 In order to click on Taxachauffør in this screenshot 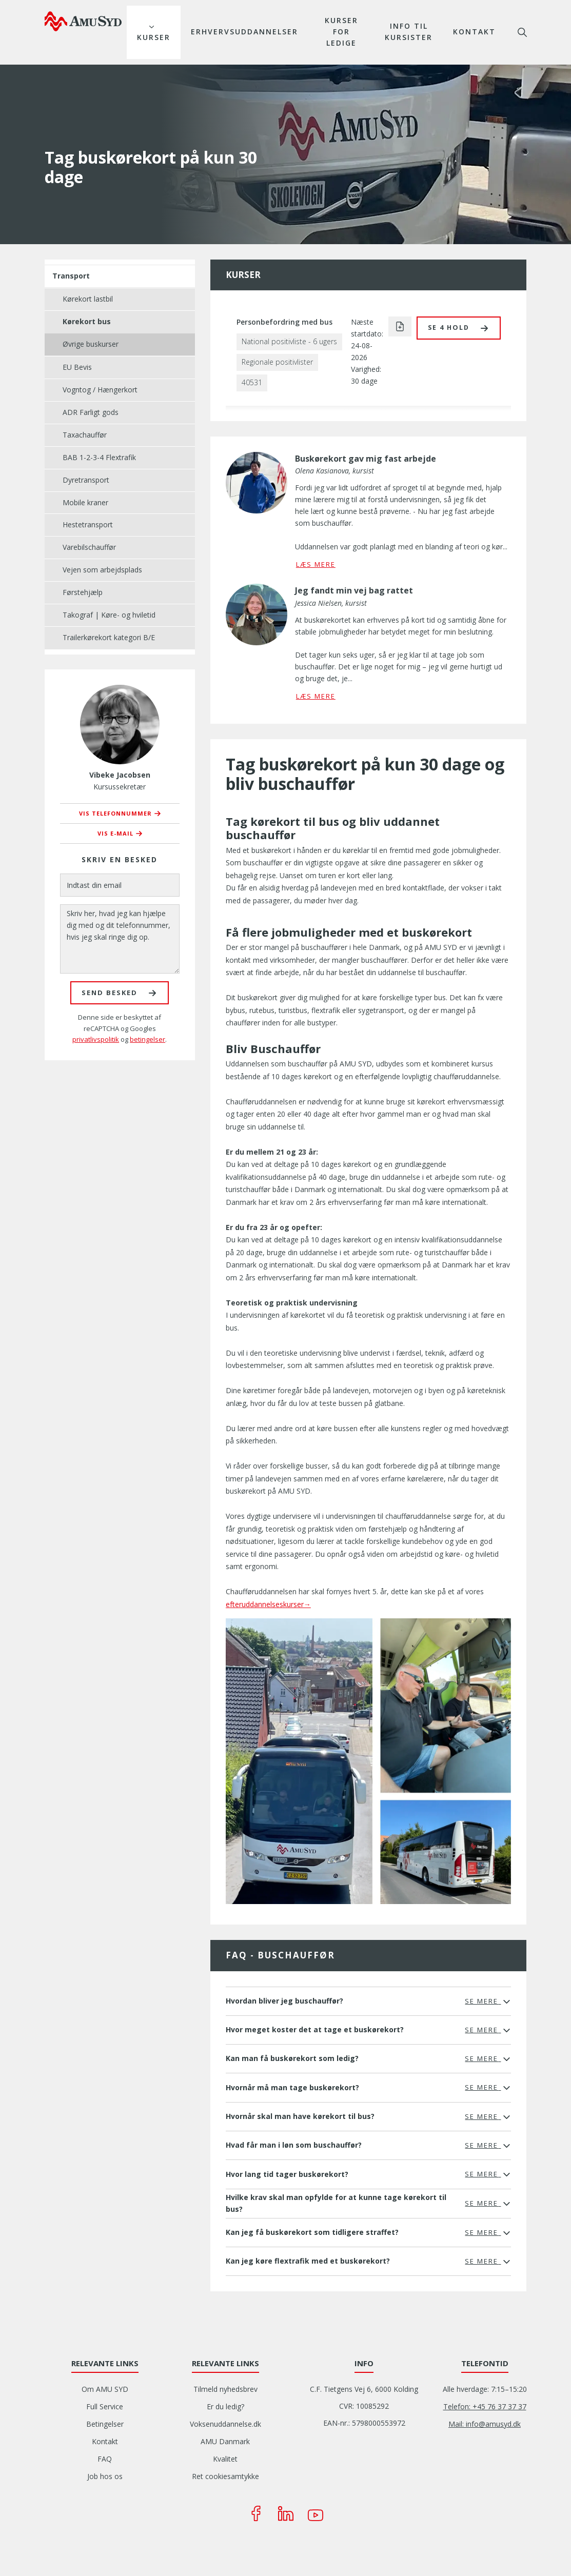, I will do `click(85, 435)`.